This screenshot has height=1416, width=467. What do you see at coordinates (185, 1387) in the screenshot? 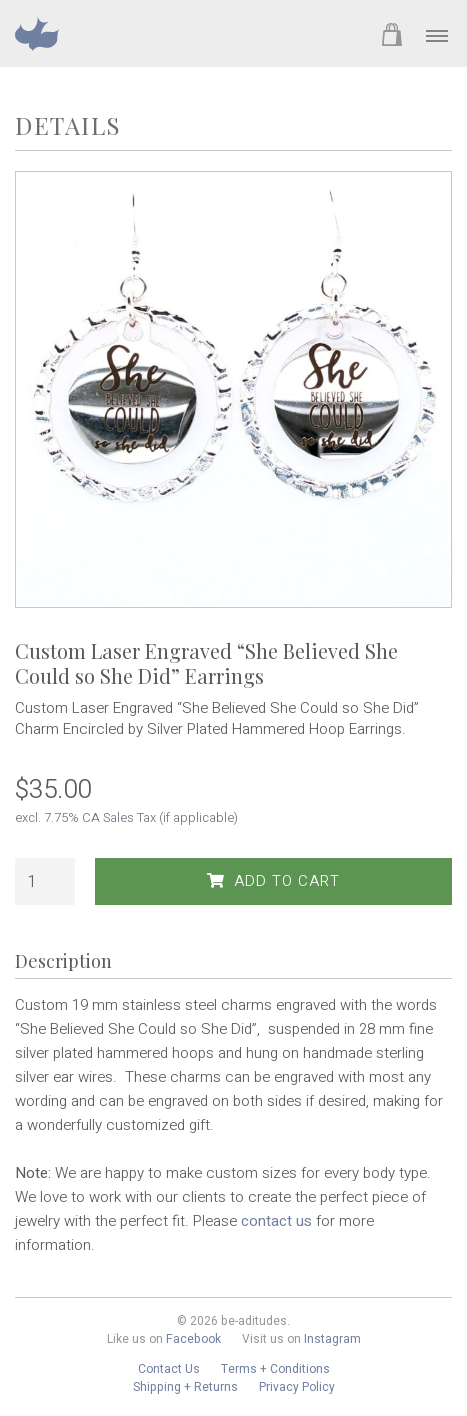
I see `Shipping + Returns` at bounding box center [185, 1387].